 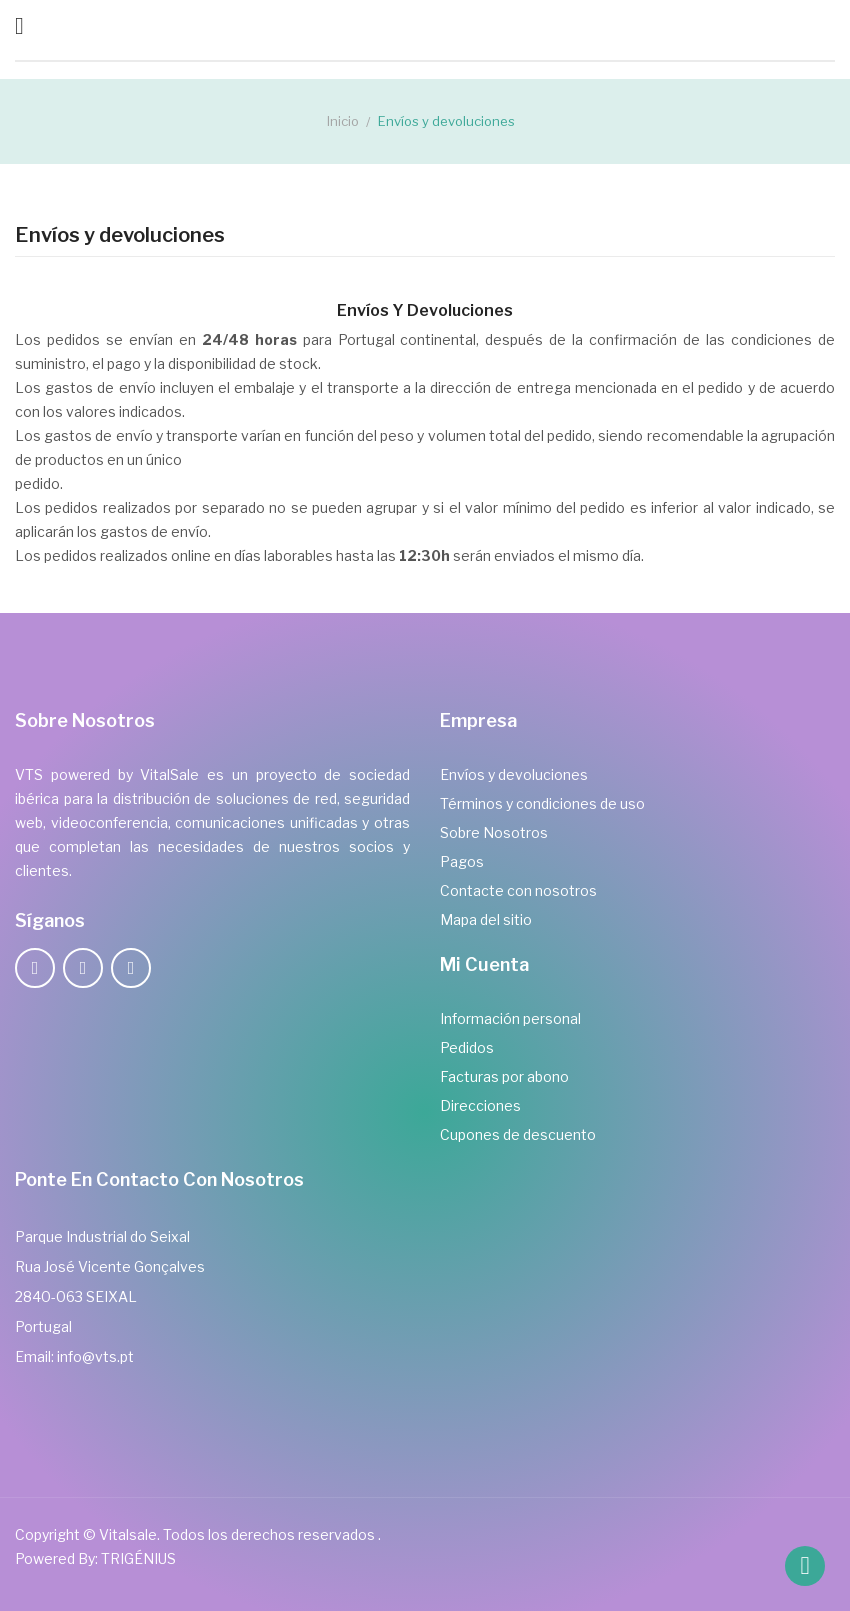 What do you see at coordinates (467, 1047) in the screenshot?
I see `Pedidos` at bounding box center [467, 1047].